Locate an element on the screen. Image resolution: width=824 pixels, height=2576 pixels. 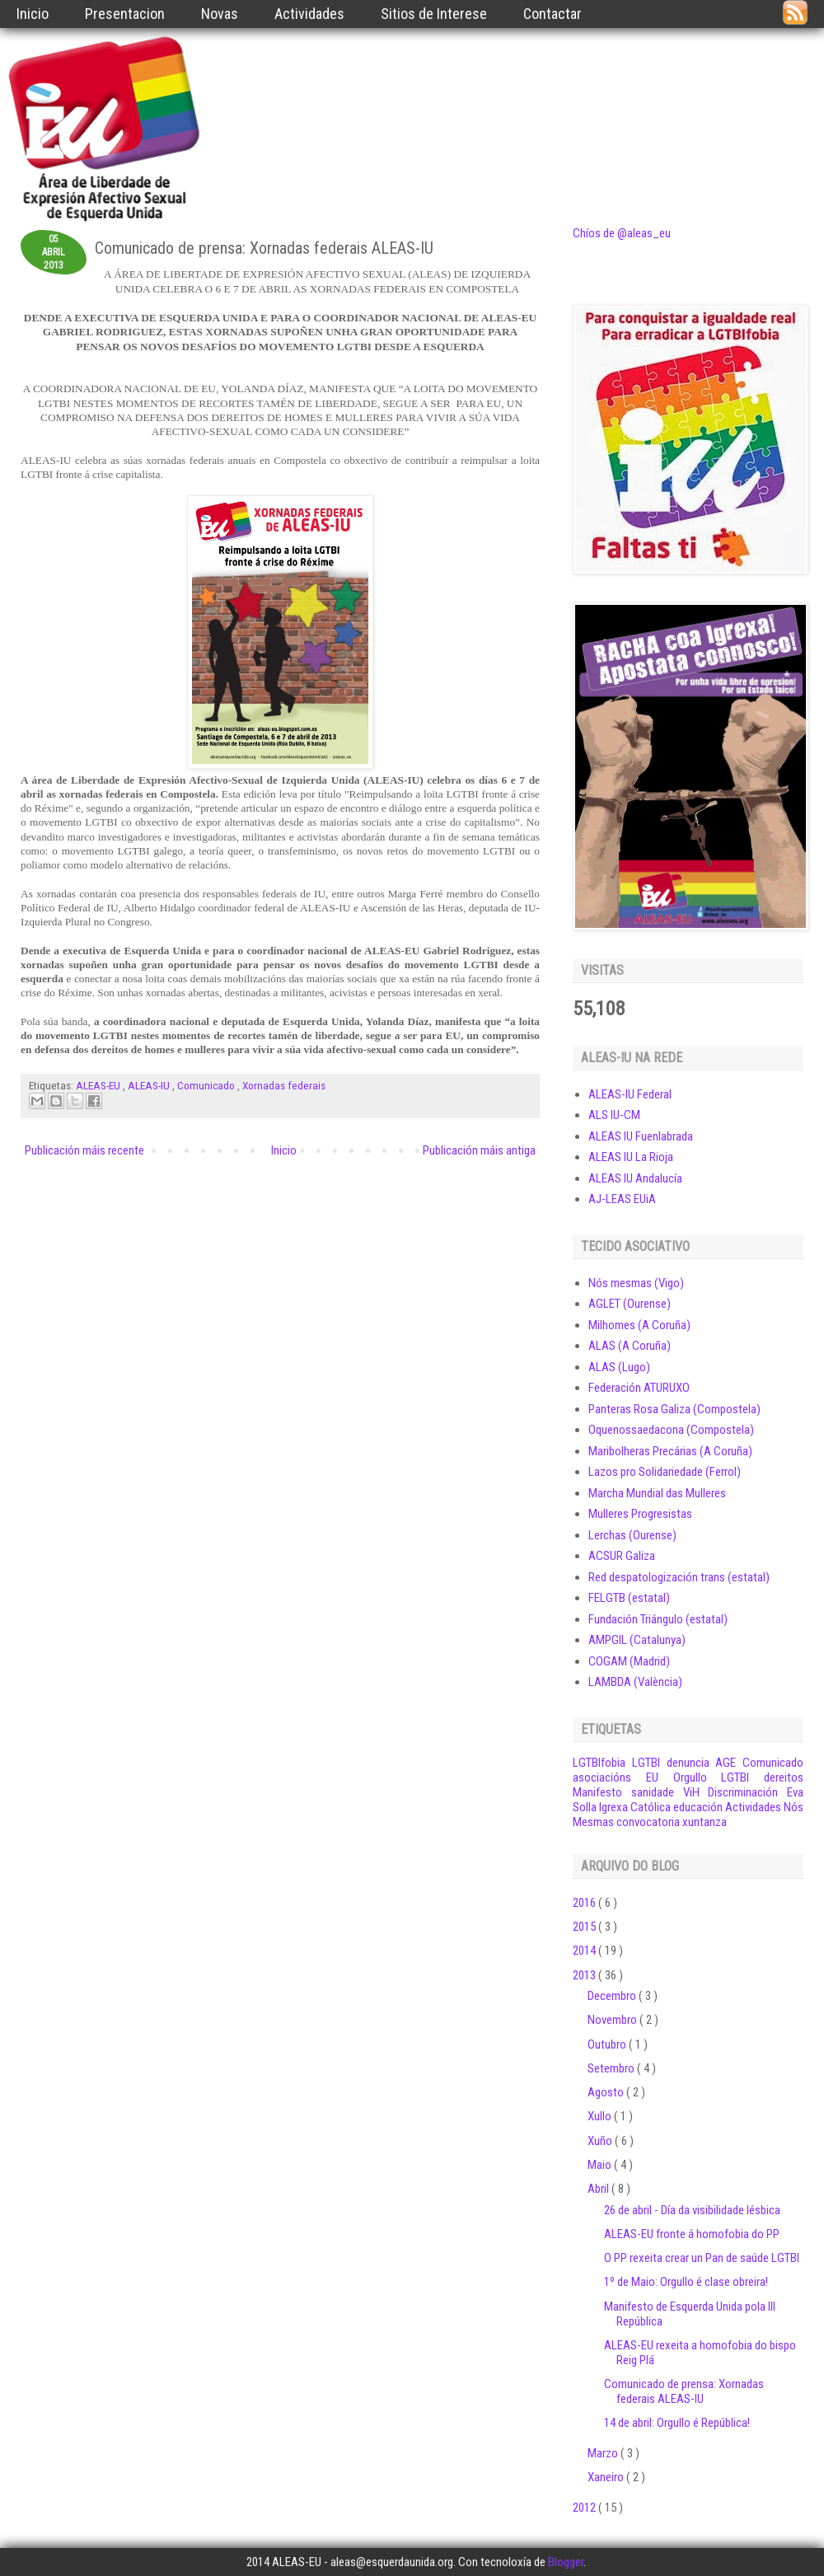
Novas is located at coordinates (219, 13).